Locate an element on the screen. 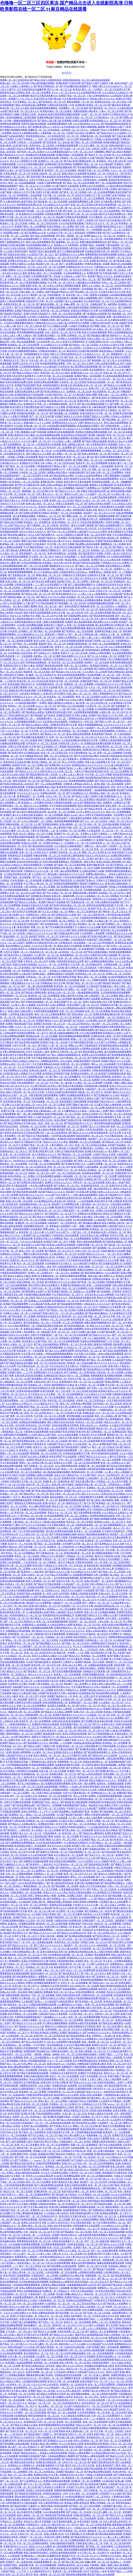  天堂国产永久综合人亚洲欧美 is located at coordinates (81, 133).